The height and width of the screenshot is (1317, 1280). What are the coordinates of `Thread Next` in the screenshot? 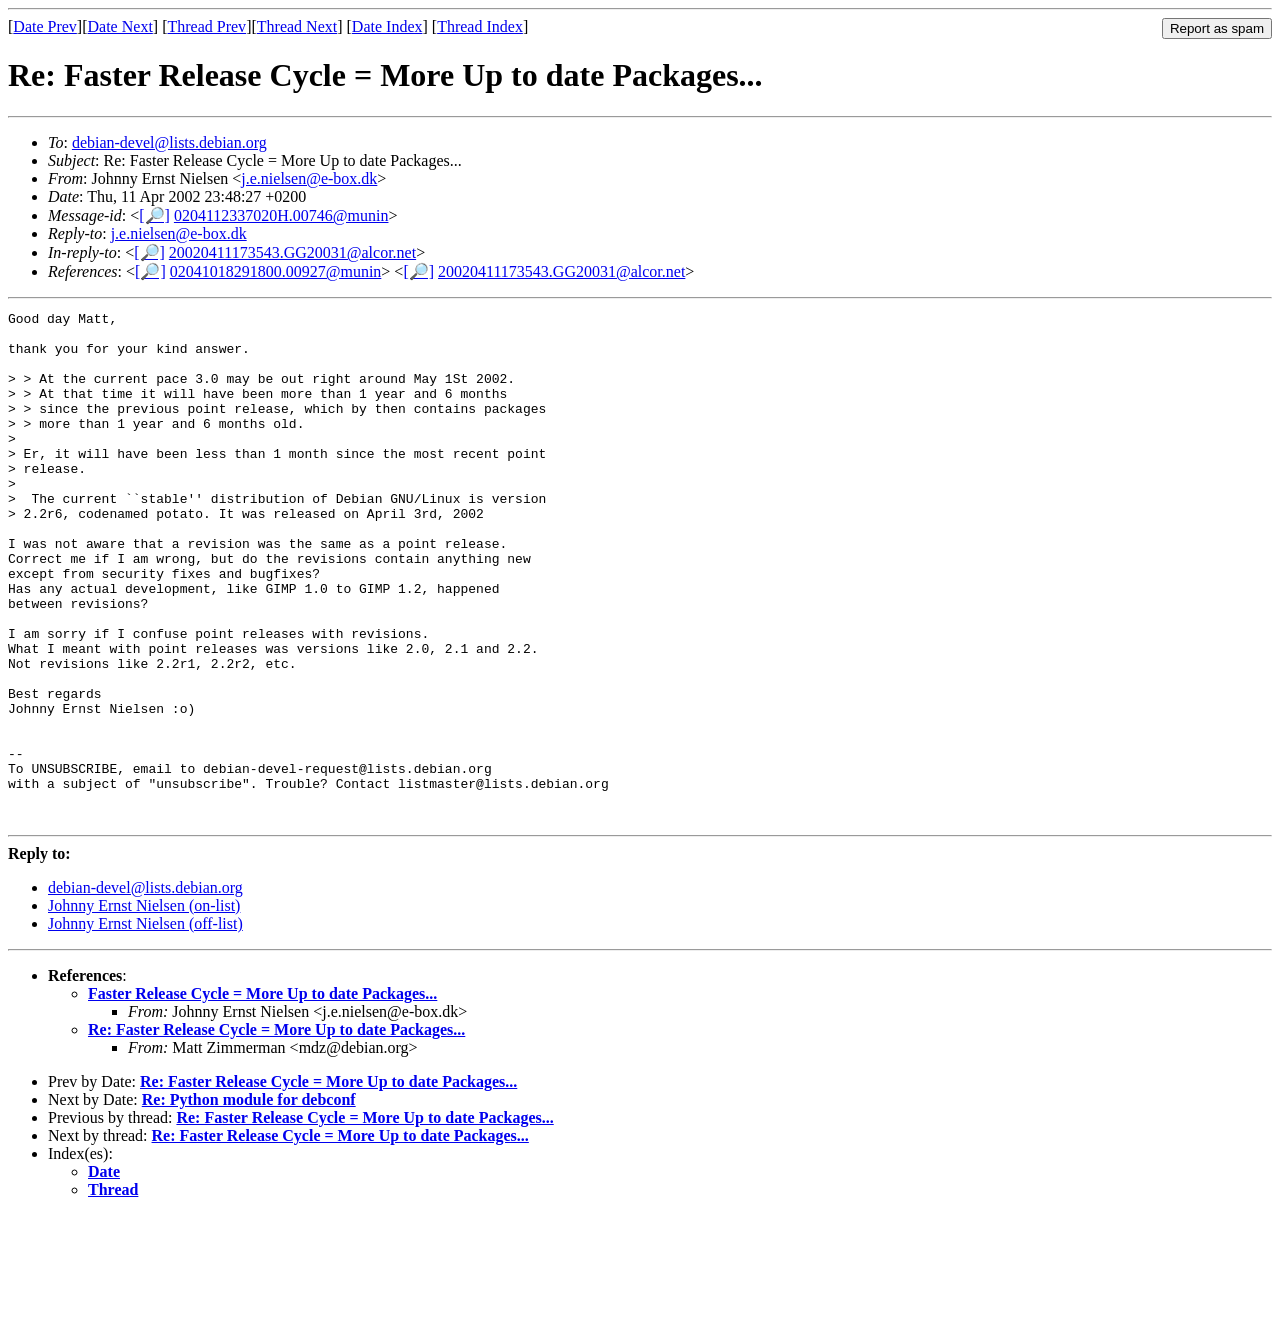 It's located at (297, 26).